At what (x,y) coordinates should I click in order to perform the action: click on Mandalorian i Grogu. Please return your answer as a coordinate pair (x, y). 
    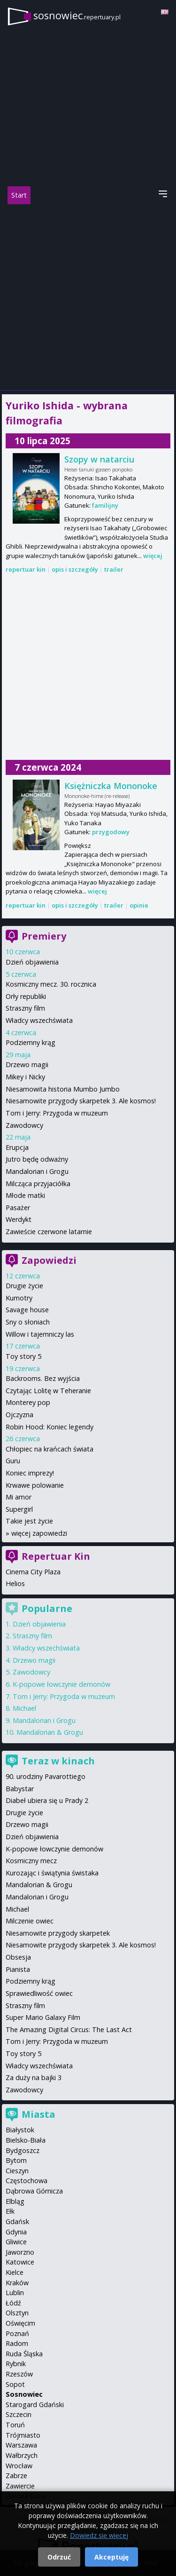
    Looking at the image, I should click on (37, 1171).